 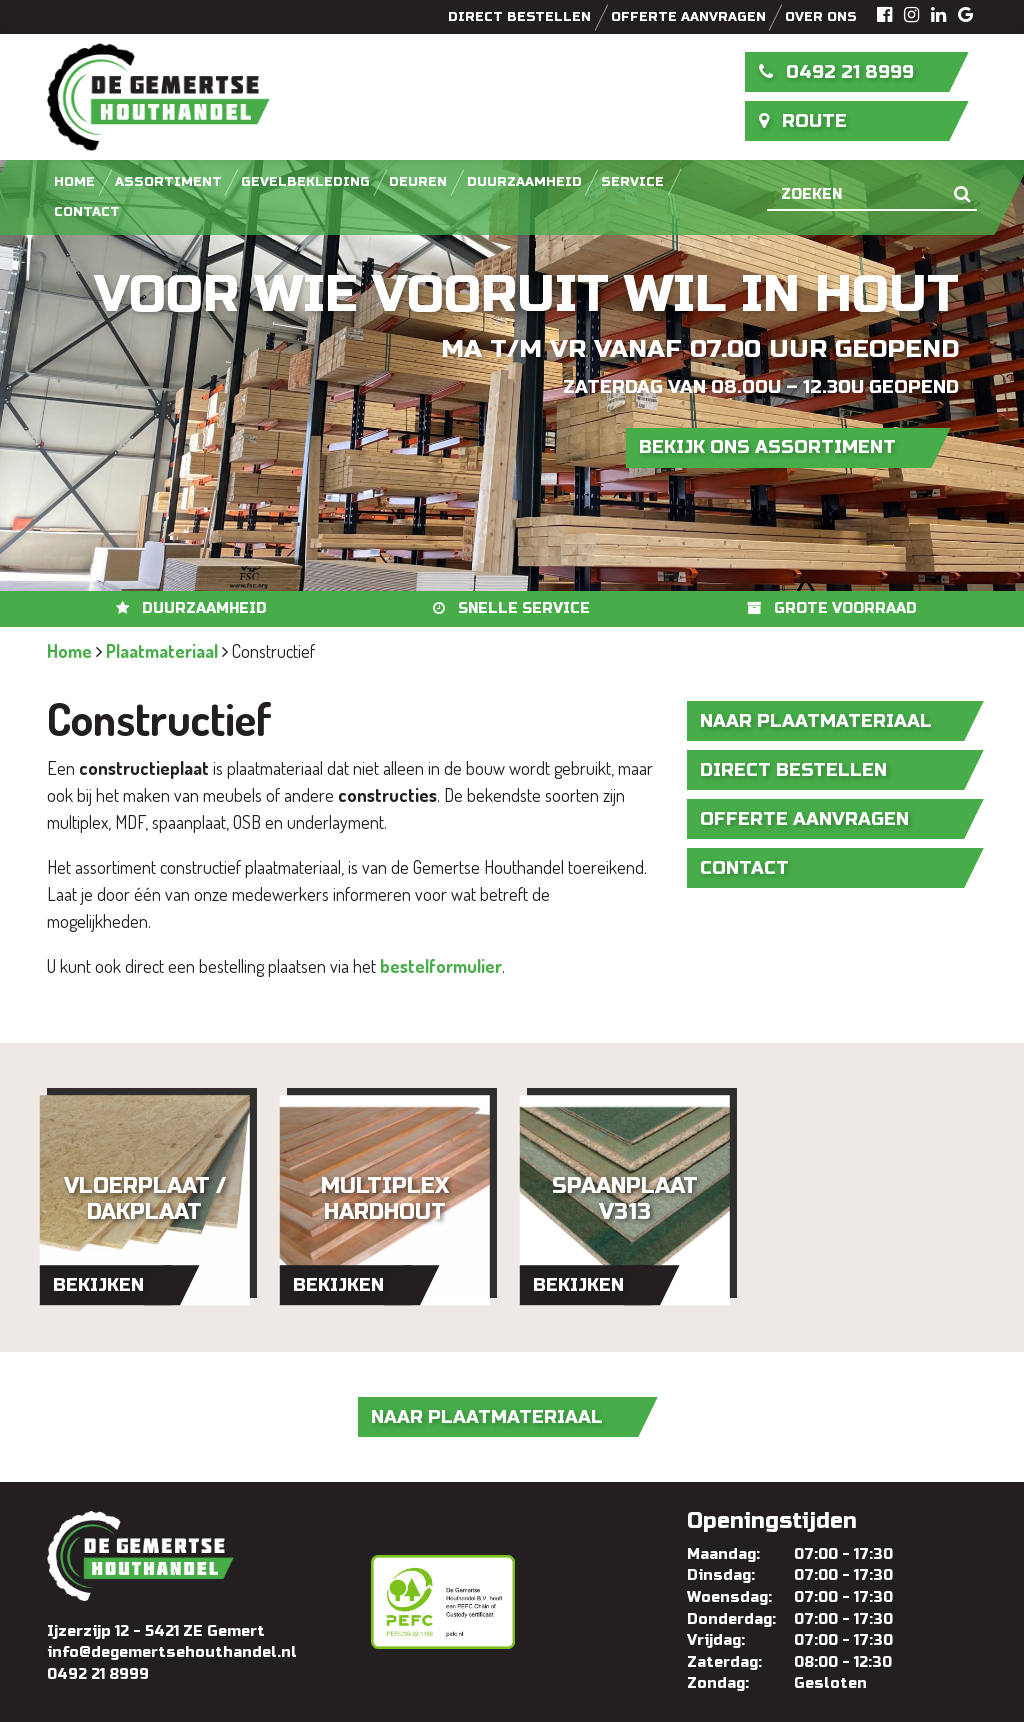 I want to click on 0492 21 8999, so click(x=837, y=72).